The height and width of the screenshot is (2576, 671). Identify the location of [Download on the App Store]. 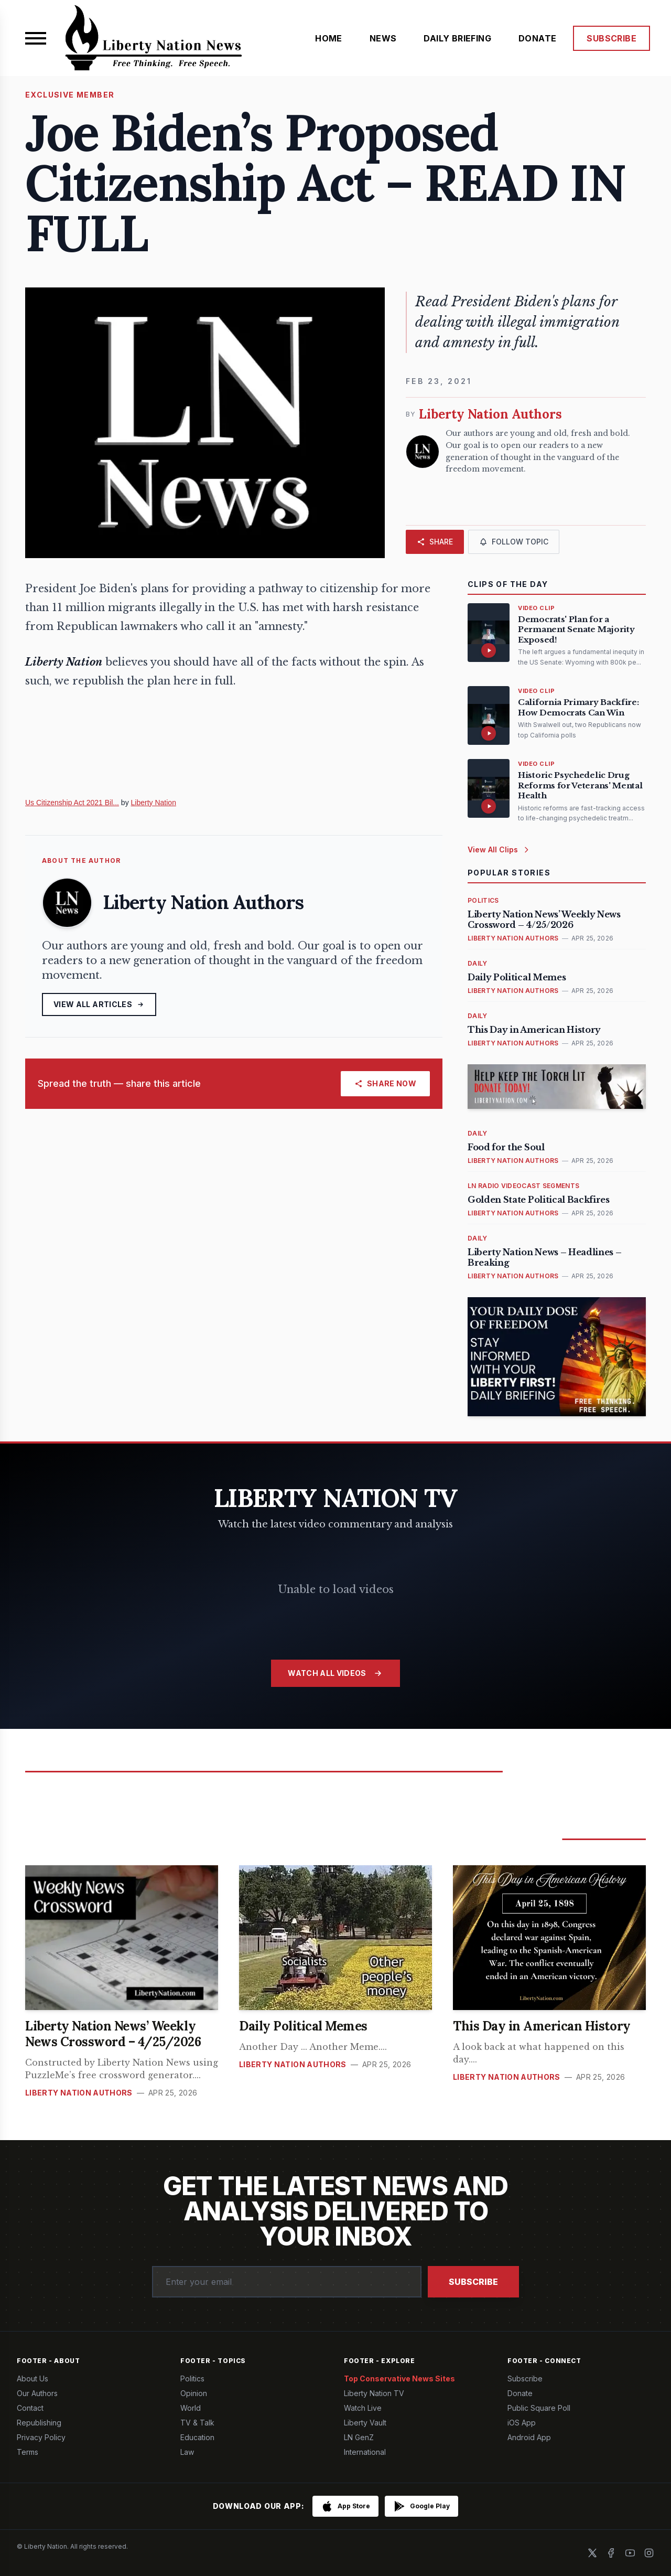
(345, 2506).